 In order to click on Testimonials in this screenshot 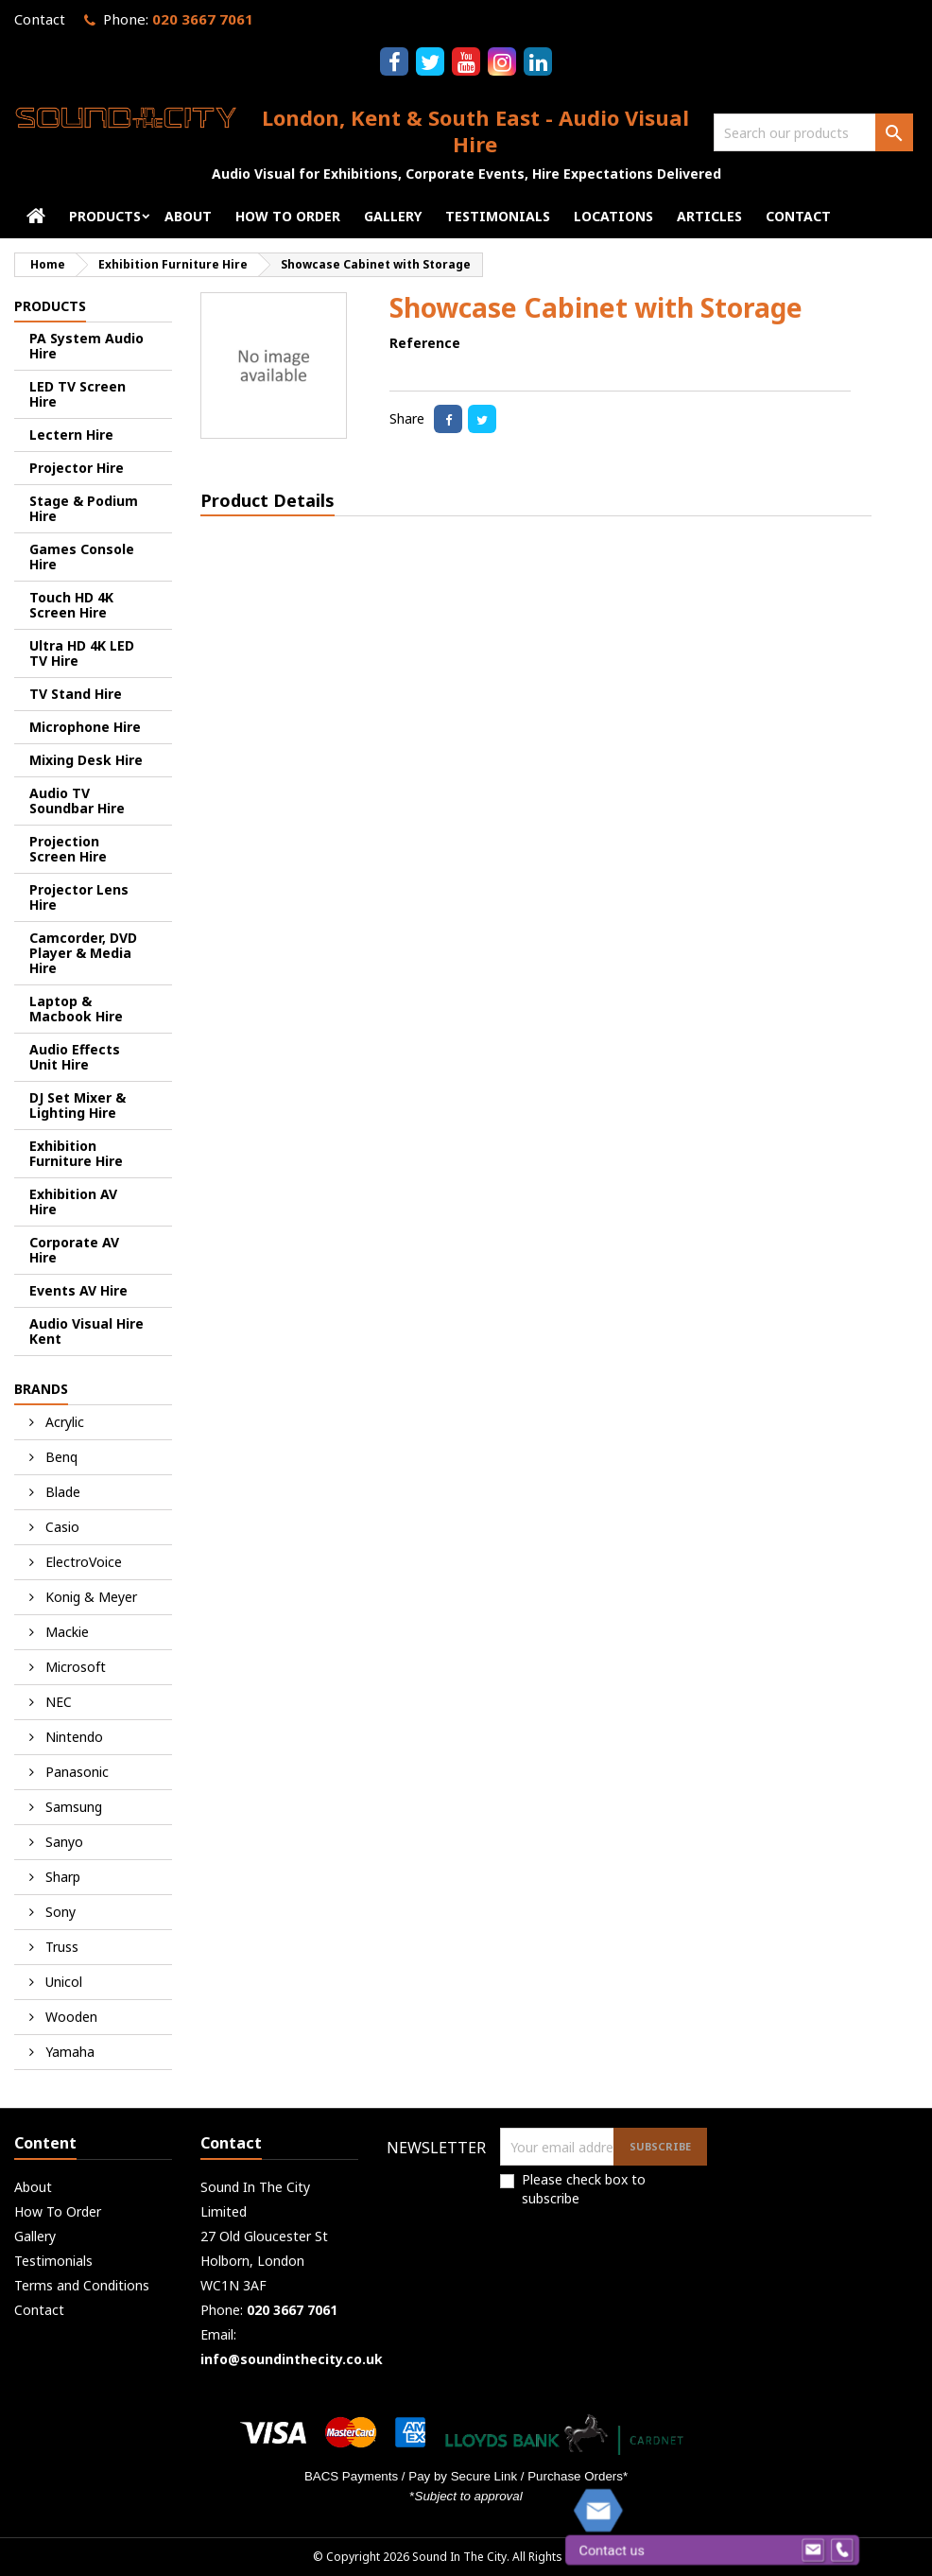, I will do `click(497, 216)`.